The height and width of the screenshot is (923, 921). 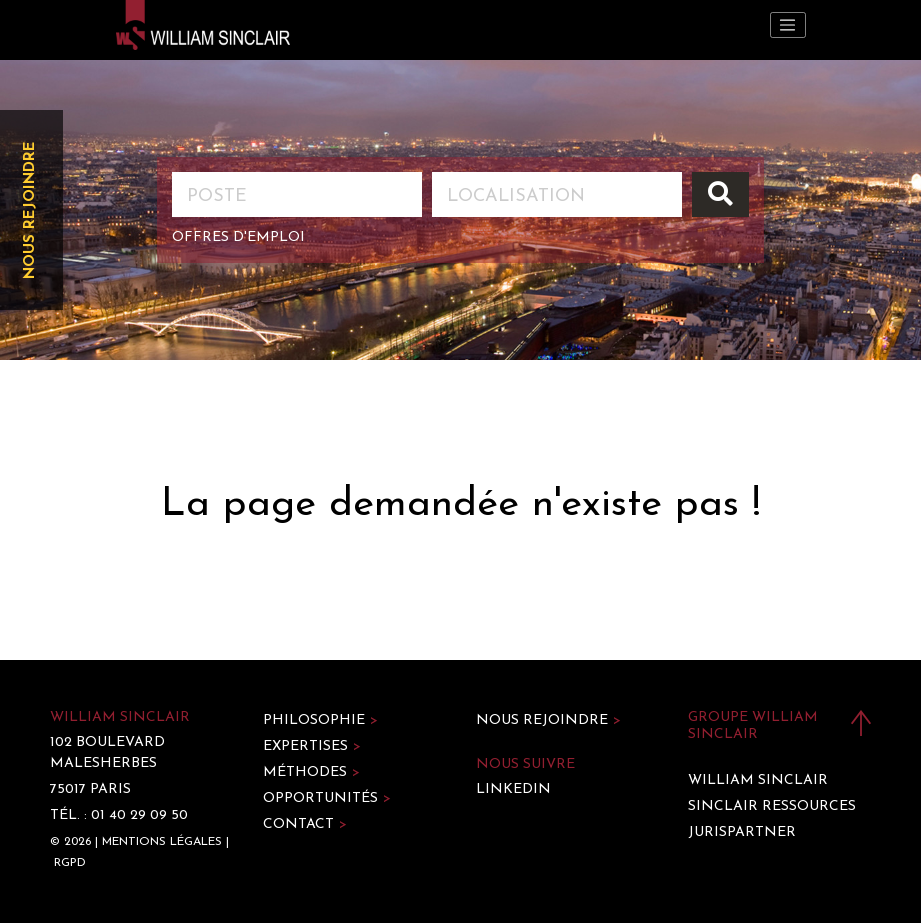 I want to click on William Sinclair, so click(x=758, y=780).